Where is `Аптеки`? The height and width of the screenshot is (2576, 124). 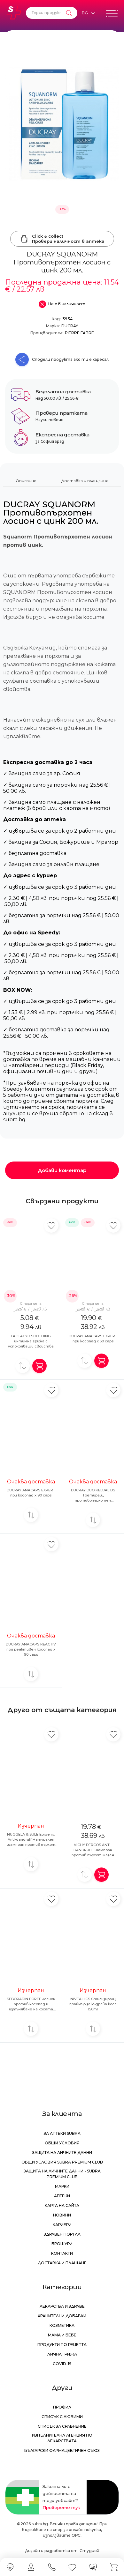 Аптеки is located at coordinates (62, 2196).